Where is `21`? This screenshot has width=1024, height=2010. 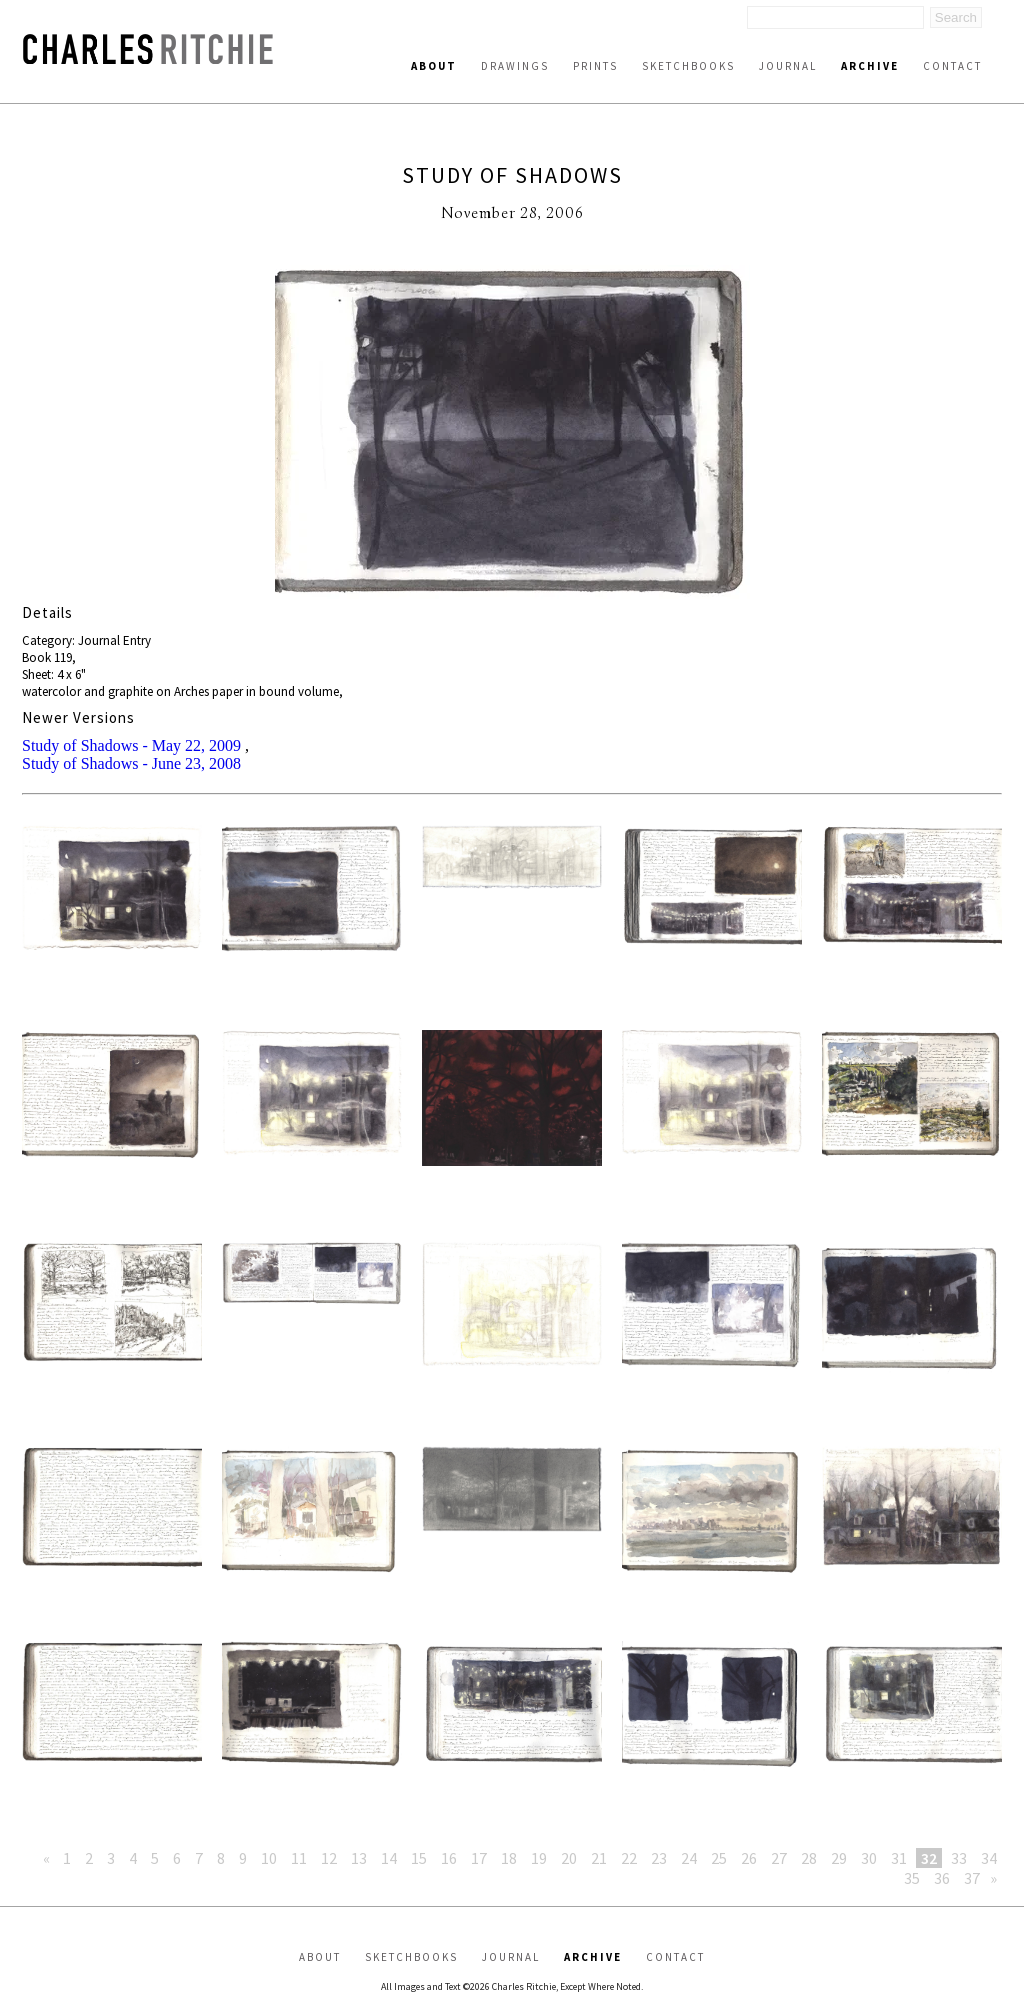 21 is located at coordinates (599, 1858).